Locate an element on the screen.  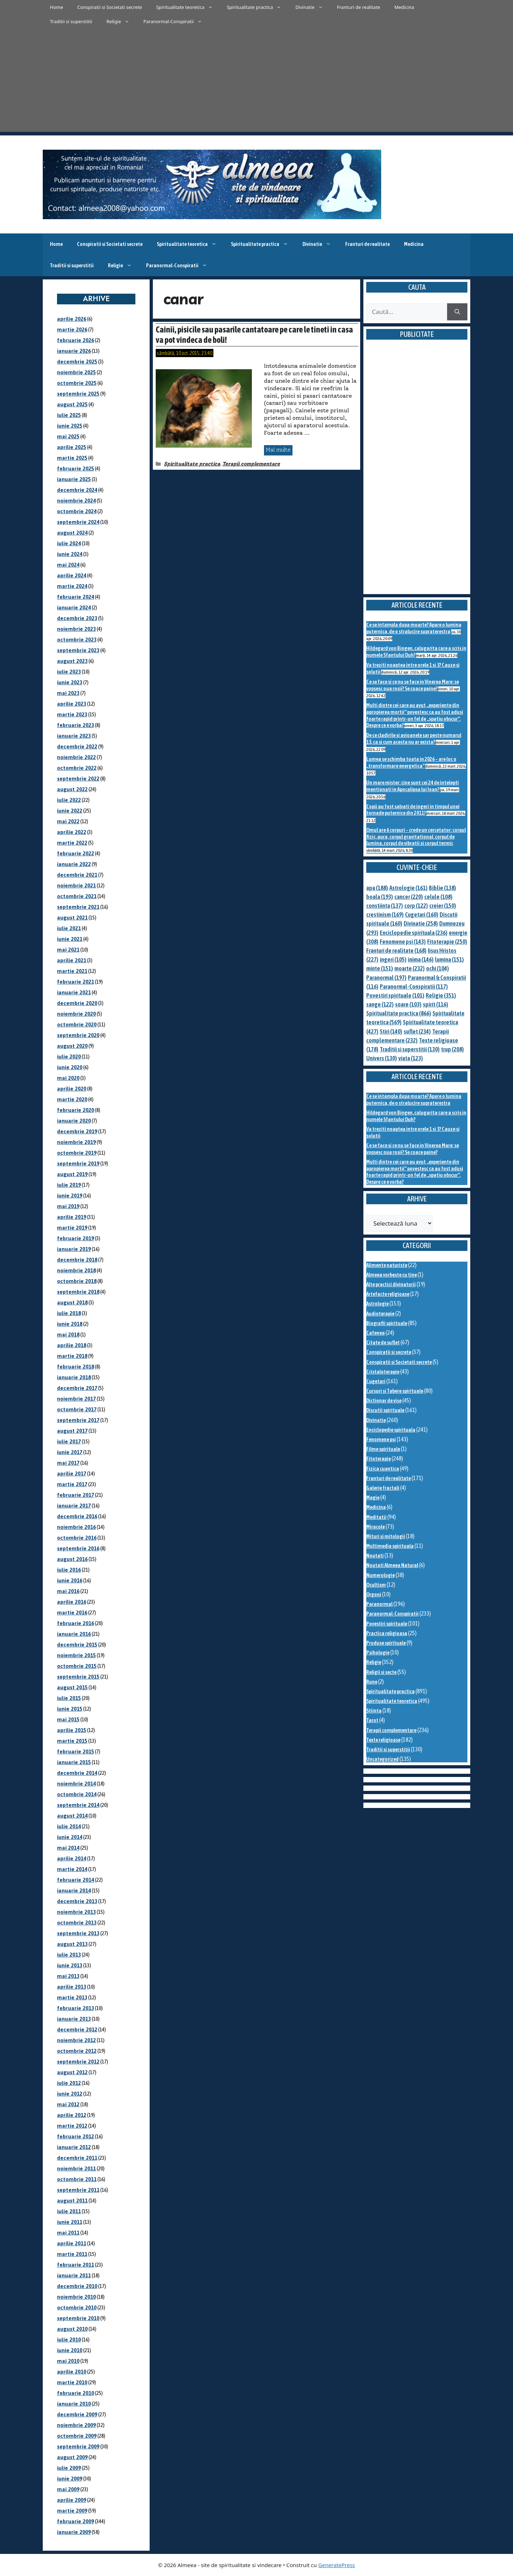
noiembrie 2014 is located at coordinates (76, 1784).